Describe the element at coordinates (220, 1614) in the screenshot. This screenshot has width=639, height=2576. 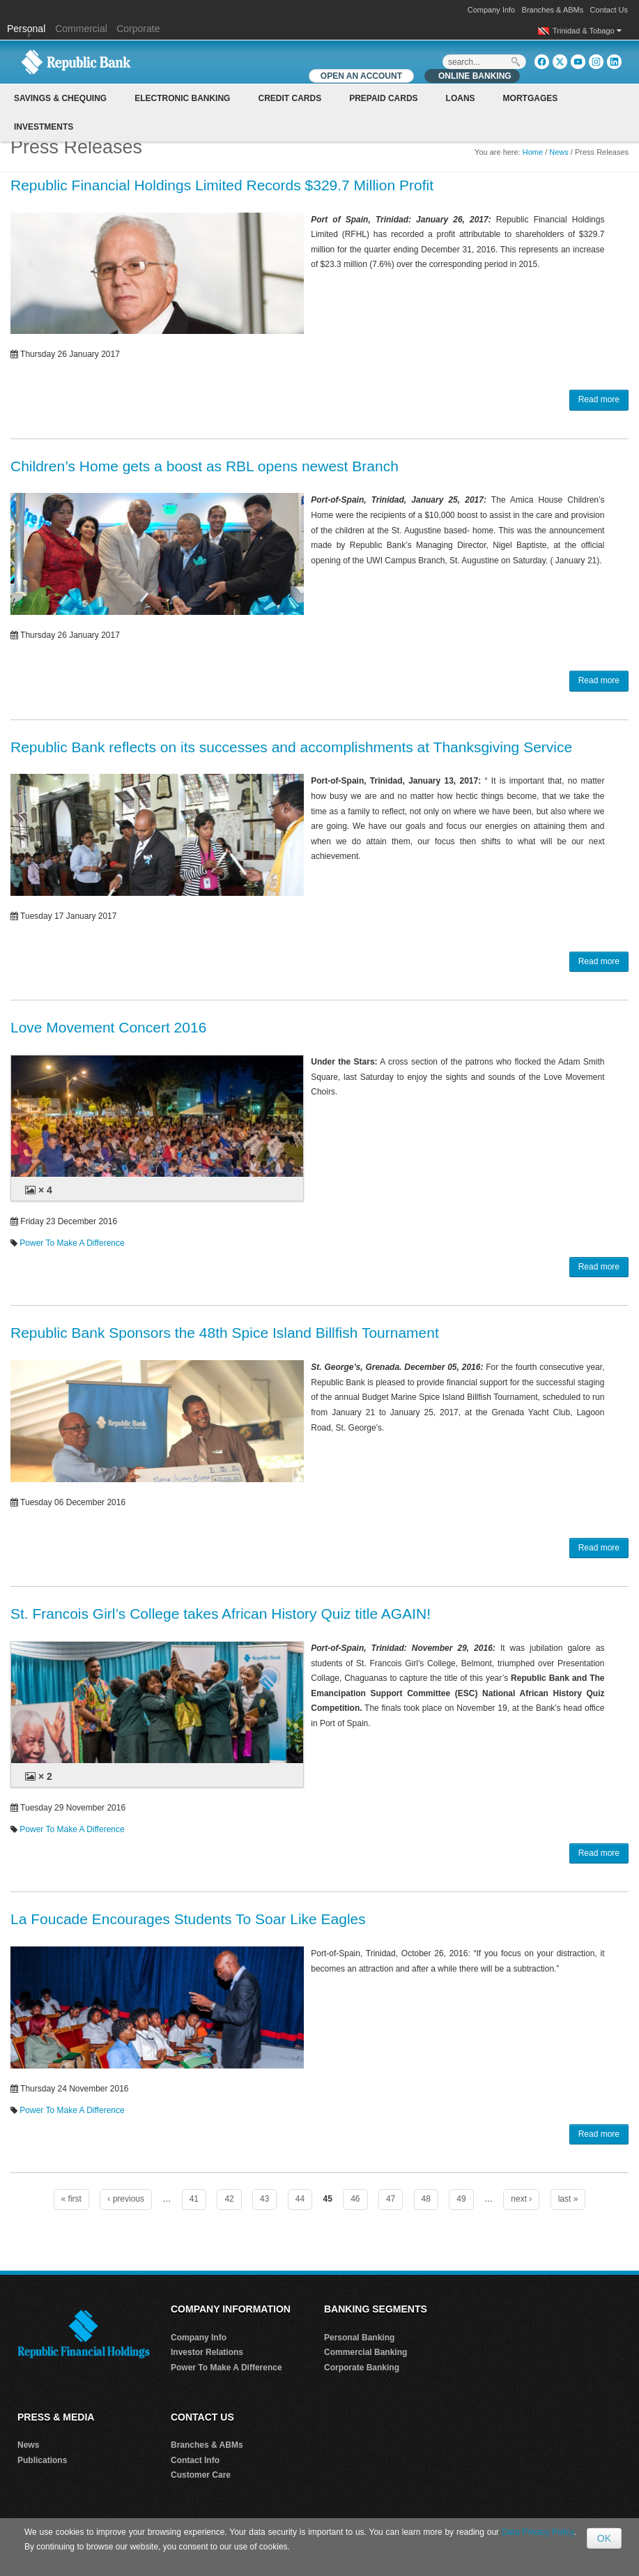
I see `St. Francois Girl’s College takes African History Quiz title AGAIN!` at that location.